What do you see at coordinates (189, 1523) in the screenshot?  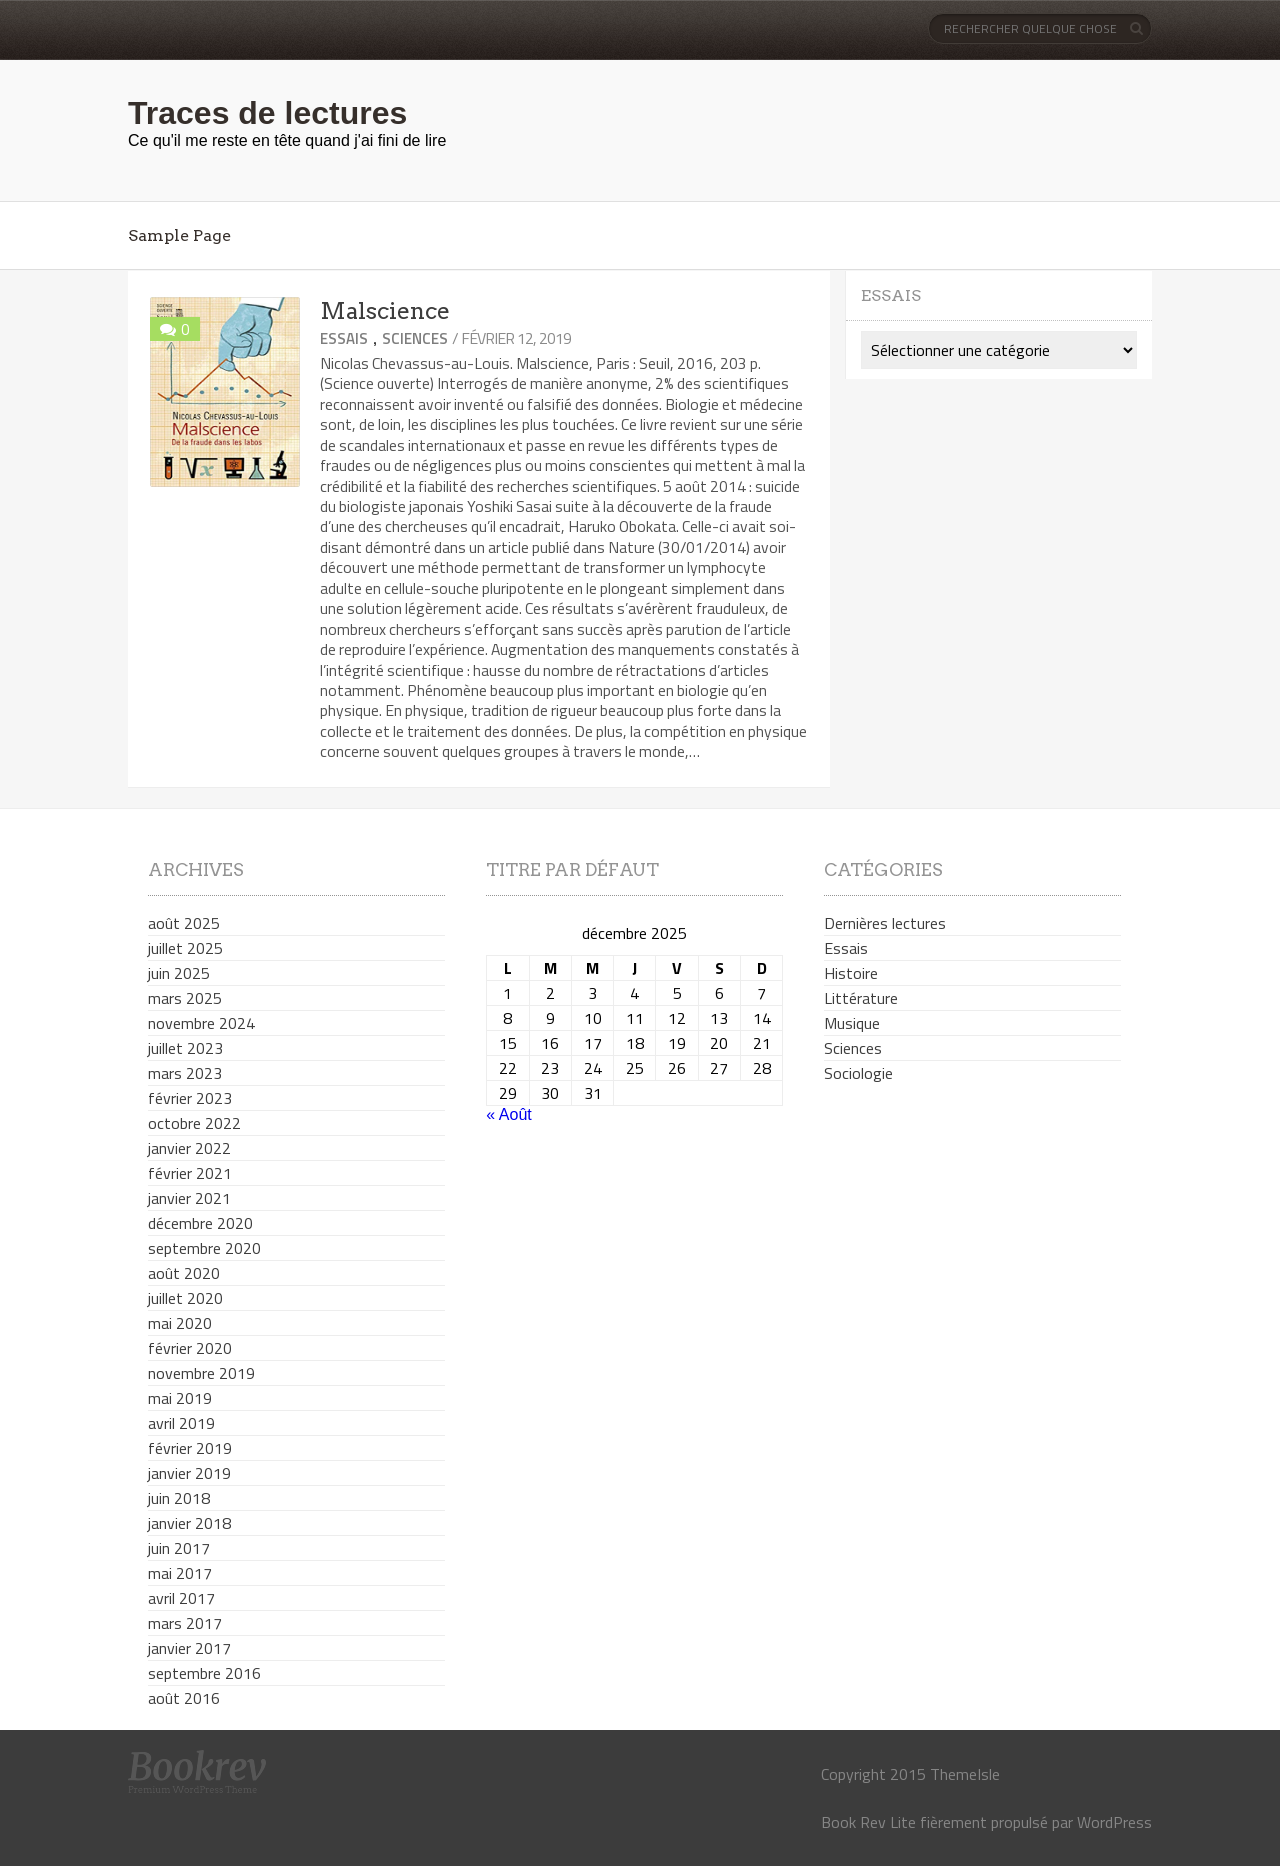 I see `janvier 2018` at bounding box center [189, 1523].